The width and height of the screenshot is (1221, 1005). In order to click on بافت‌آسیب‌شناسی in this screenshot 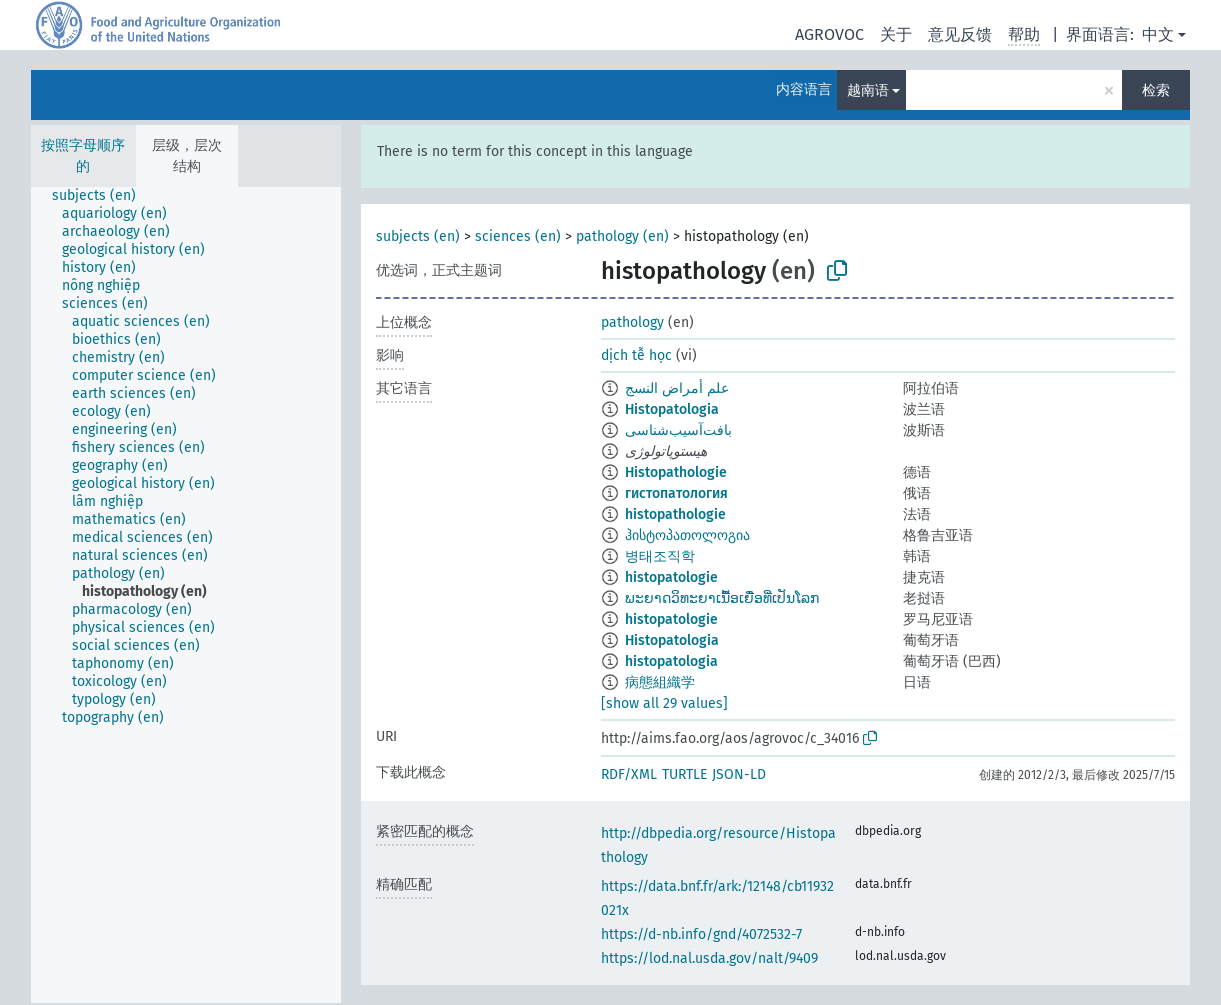, I will do `click(678, 430)`.